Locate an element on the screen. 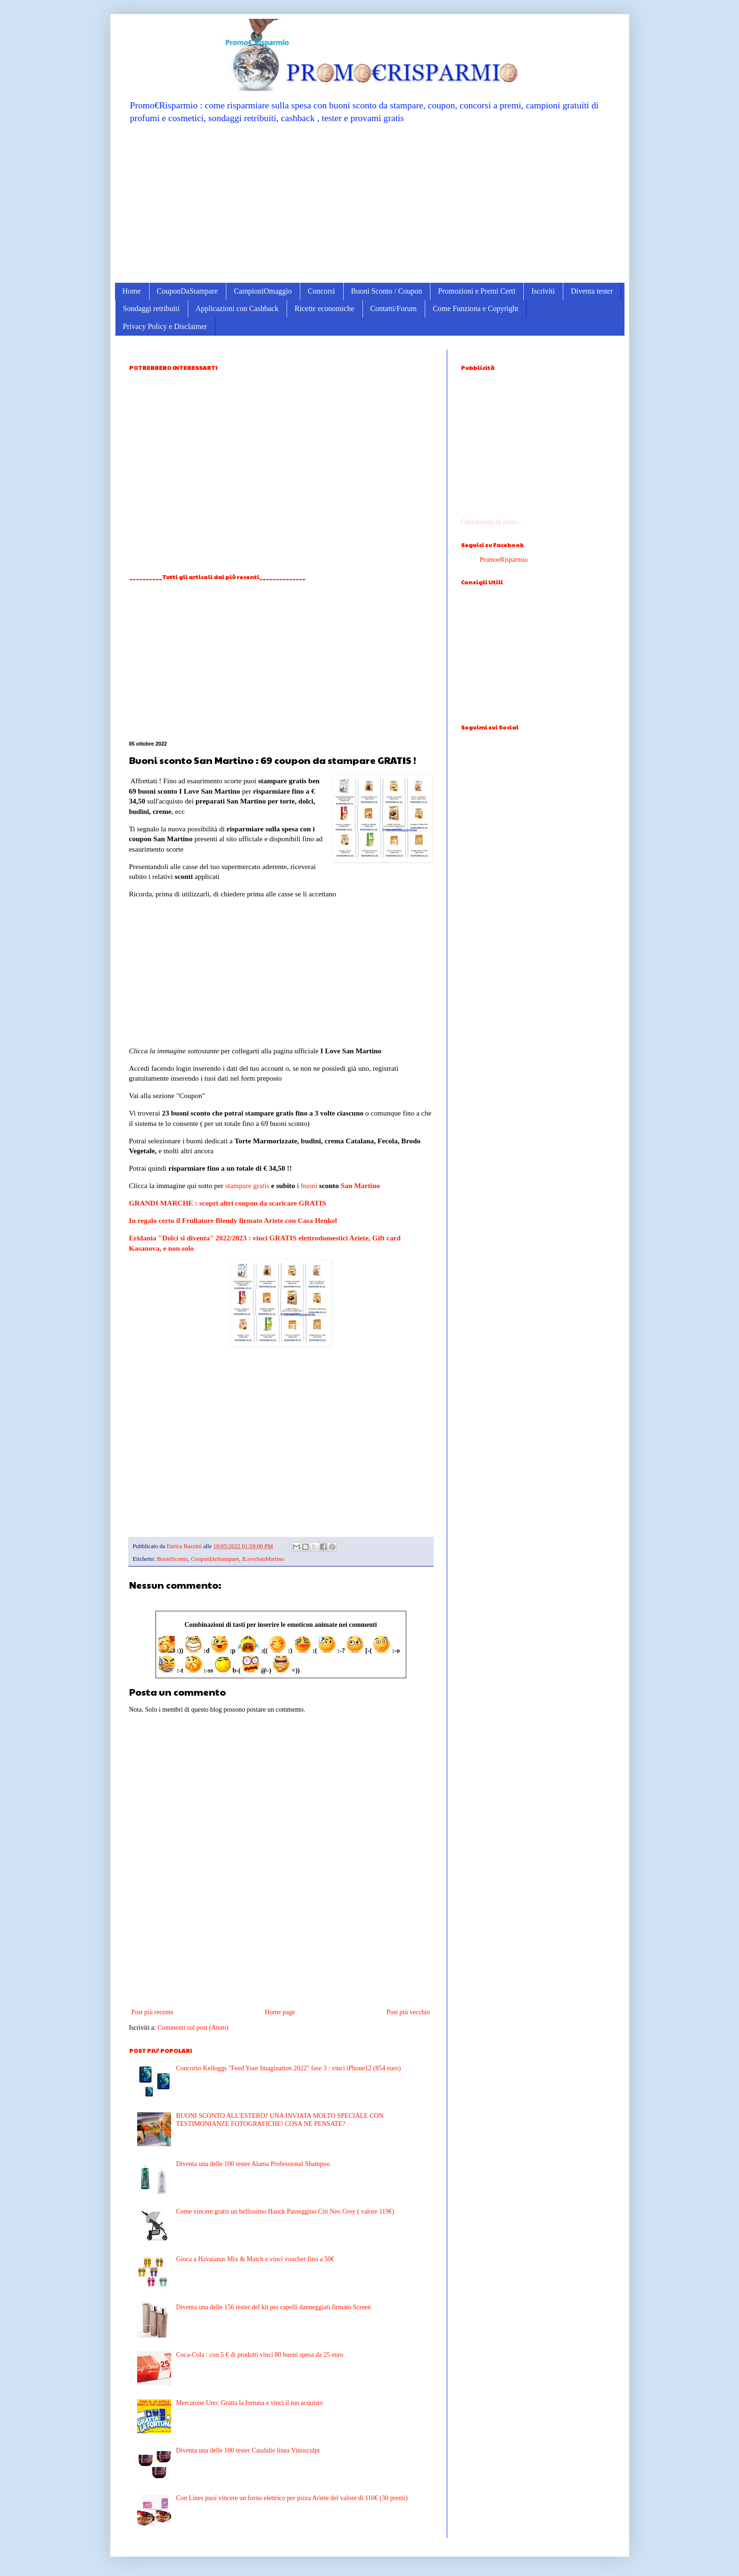 This screenshot has width=739, height=2576. Post più recente is located at coordinates (152, 2012).